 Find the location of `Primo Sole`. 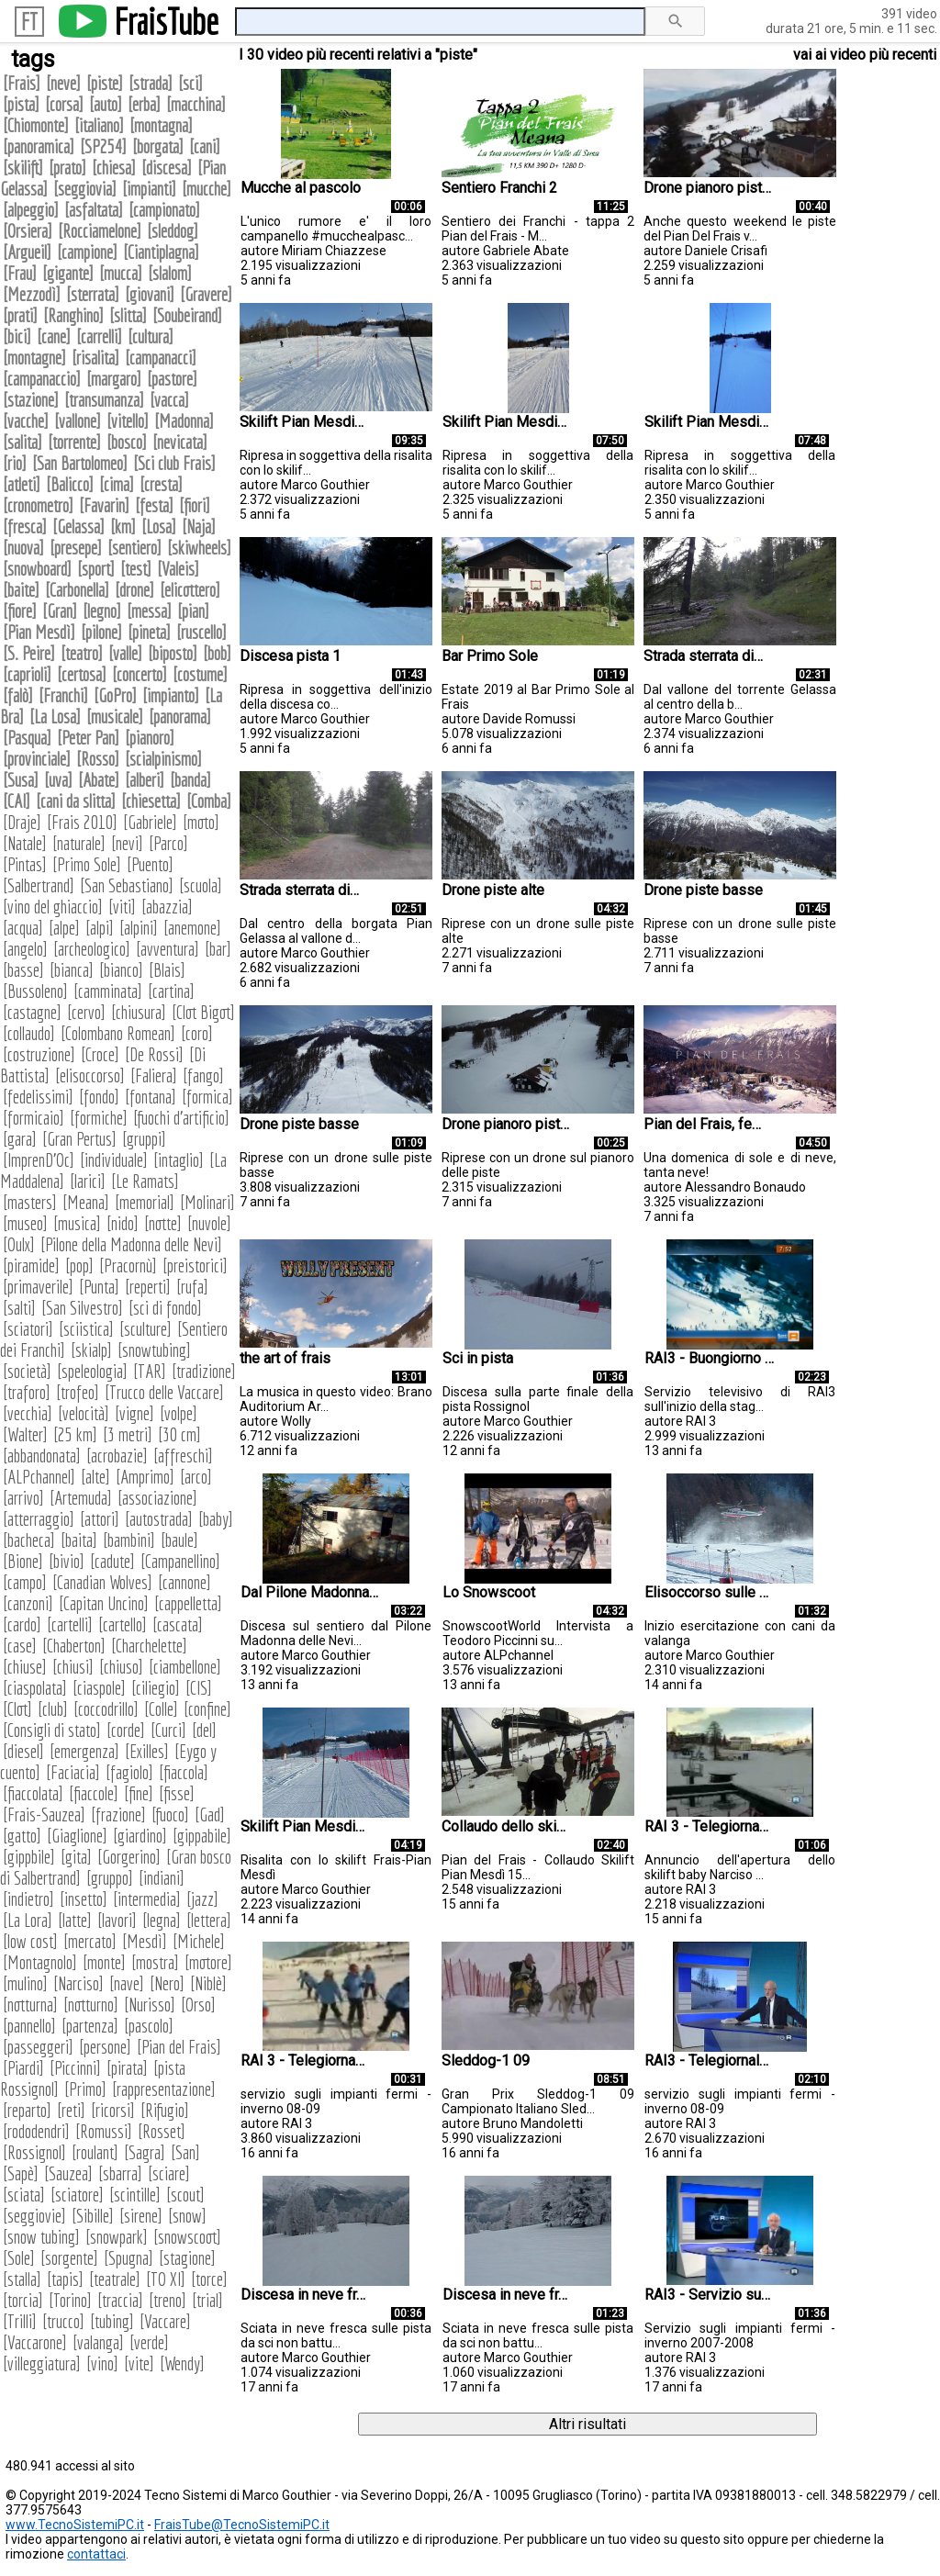

Primo Sole is located at coordinates (87, 864).